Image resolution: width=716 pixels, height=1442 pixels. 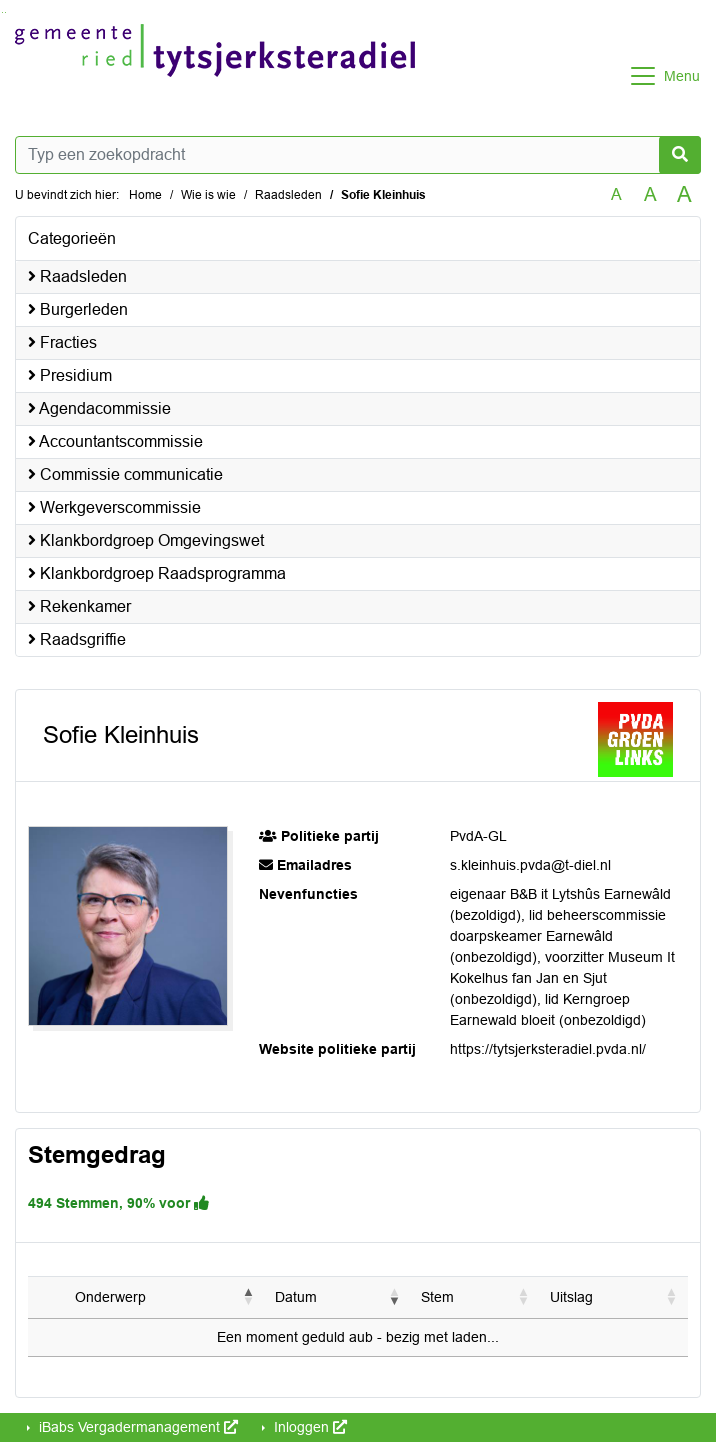 I want to click on Raadsgriffie, so click(x=77, y=639).